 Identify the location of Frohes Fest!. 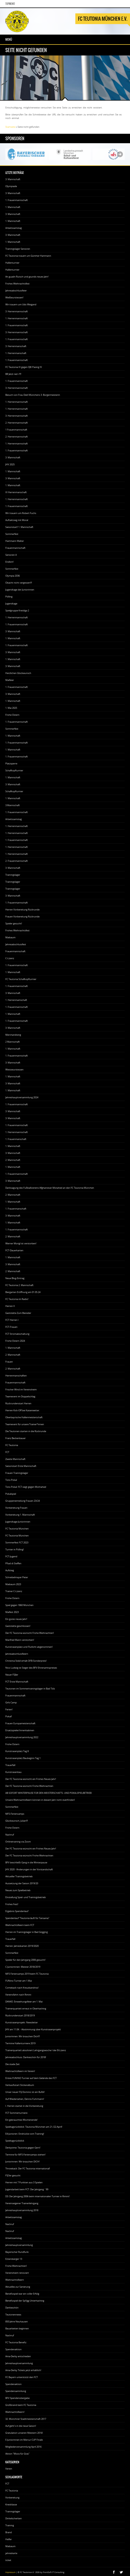
(11, 1904).